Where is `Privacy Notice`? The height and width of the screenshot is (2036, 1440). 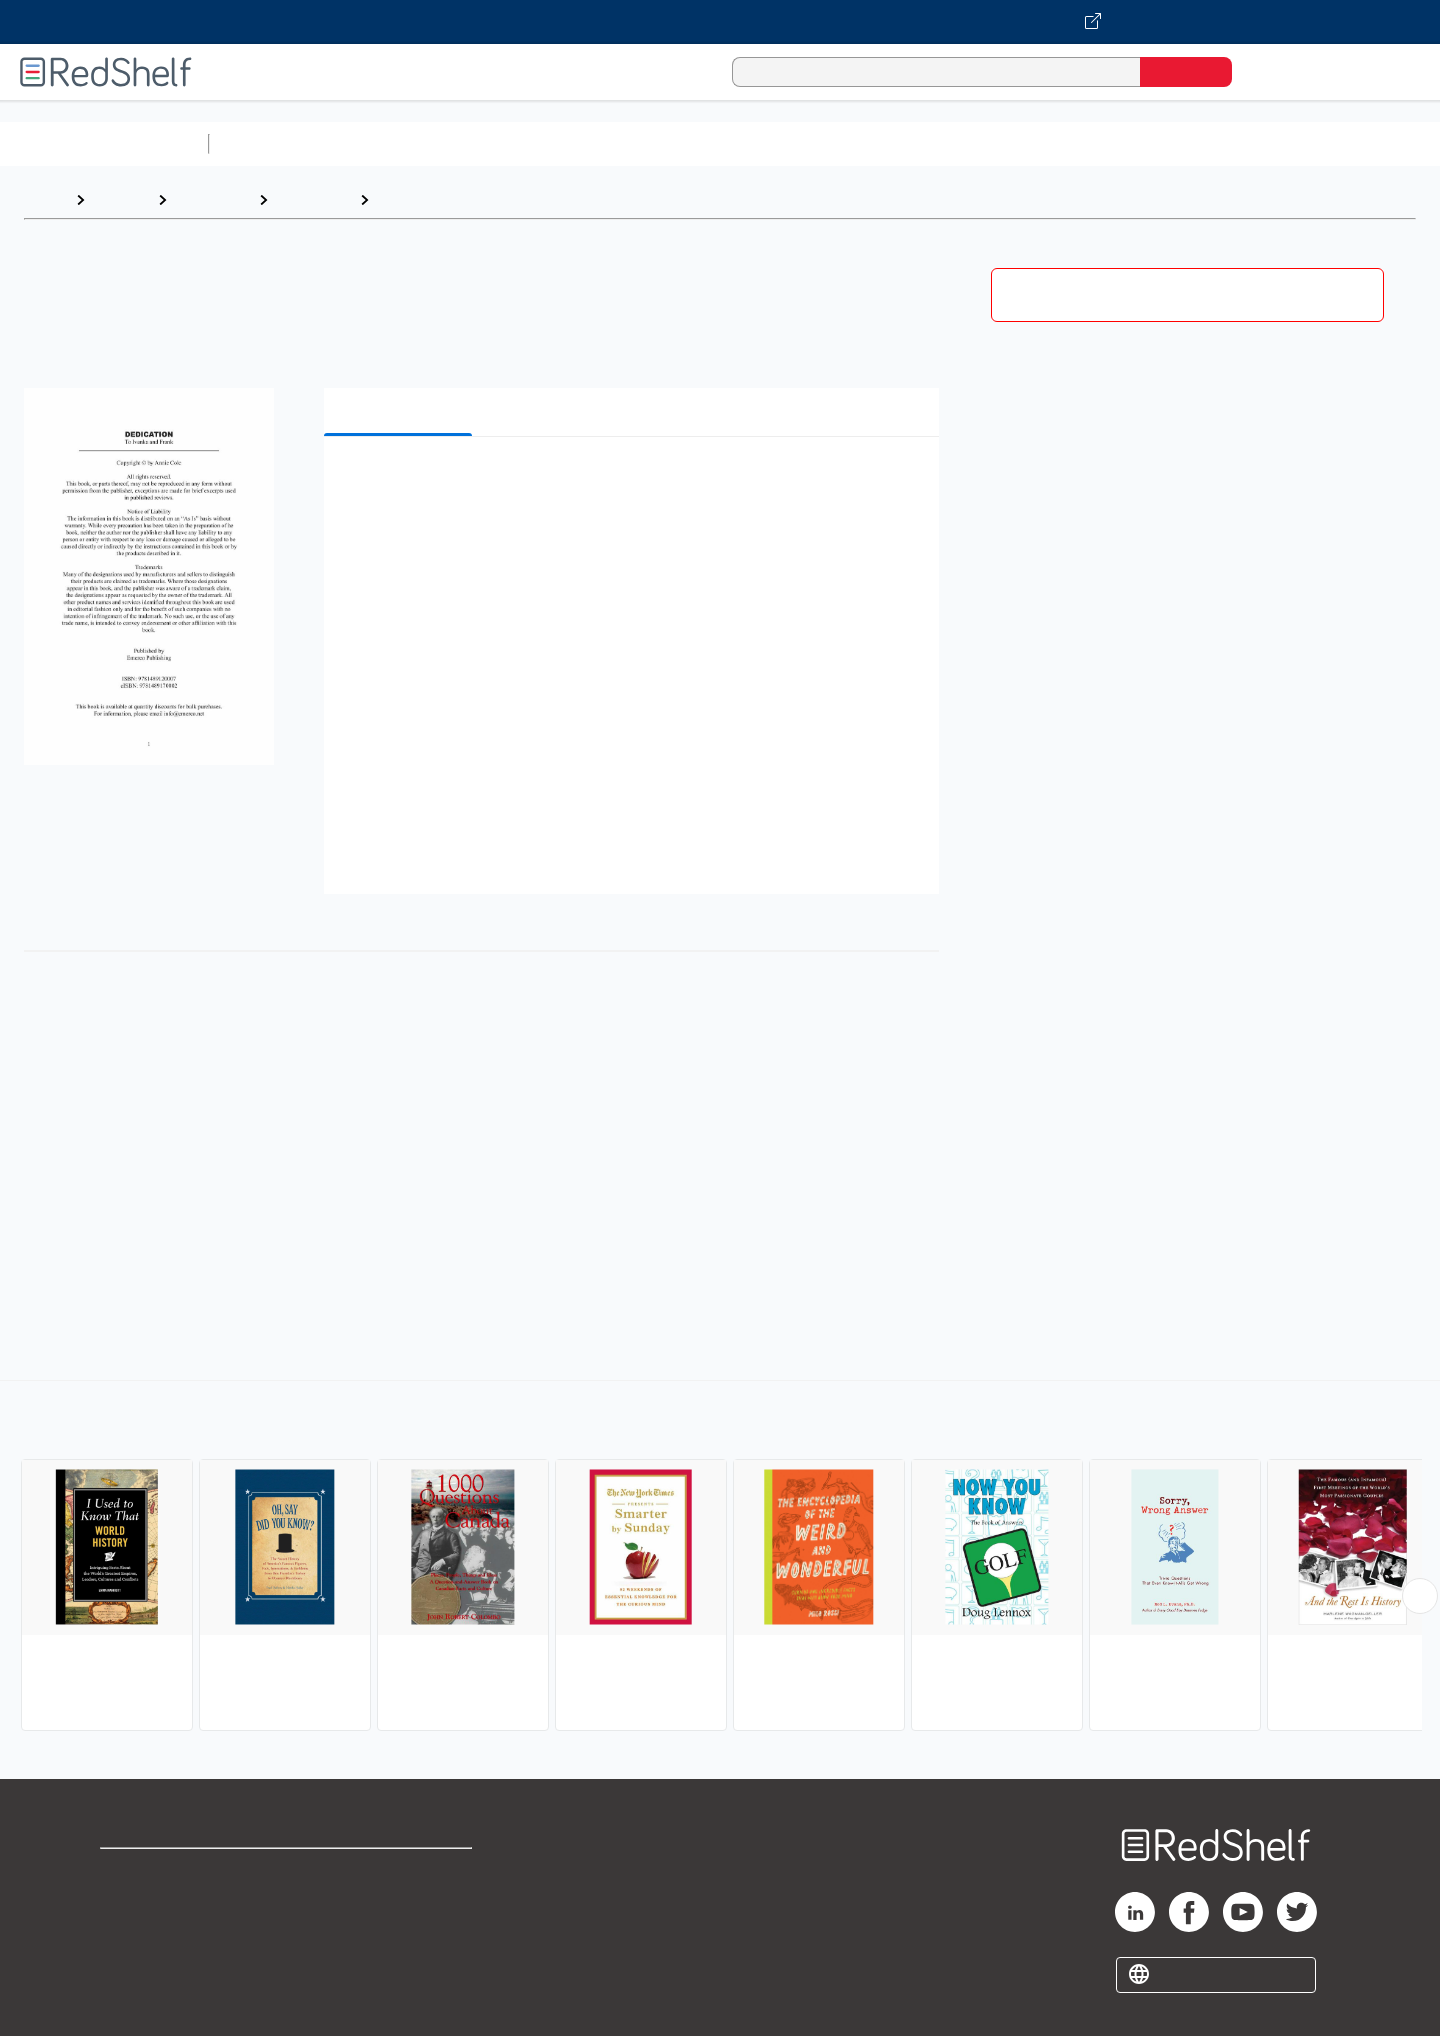
Privacy Notice is located at coordinates (155, 1936).